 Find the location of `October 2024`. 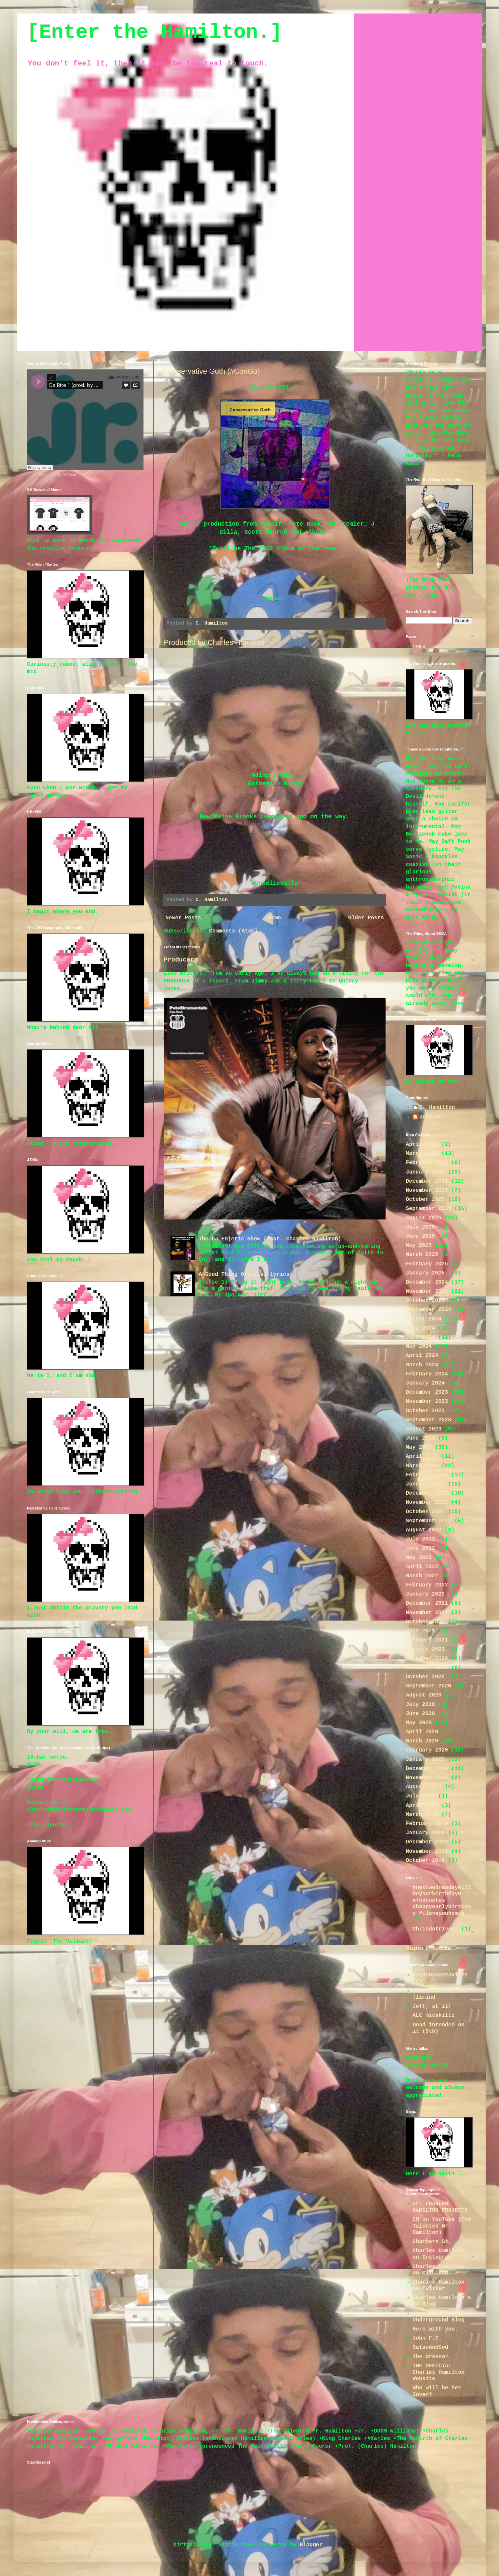

October 2024 is located at coordinates (425, 1300).